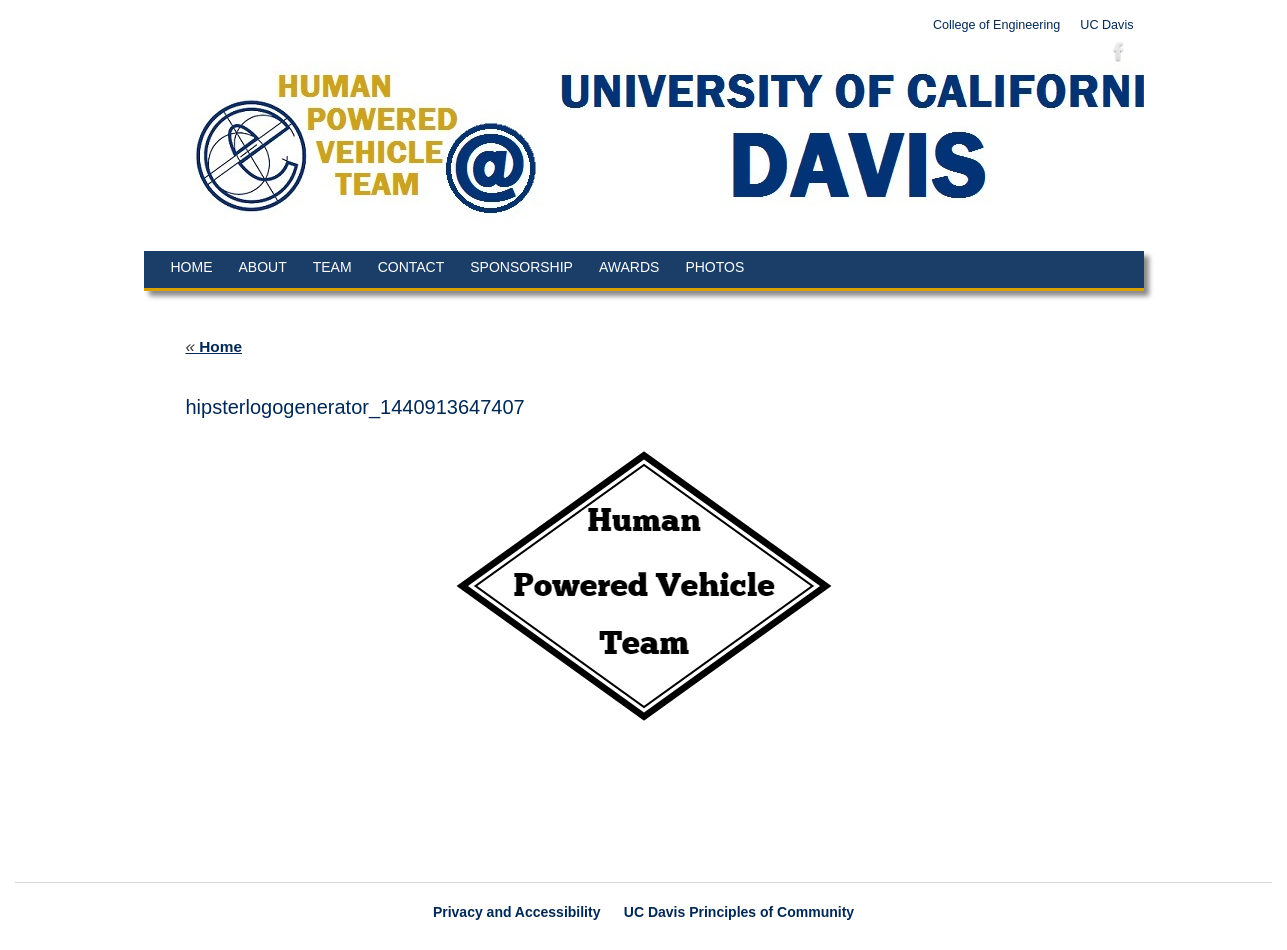  What do you see at coordinates (263, 267) in the screenshot?
I see `About` at bounding box center [263, 267].